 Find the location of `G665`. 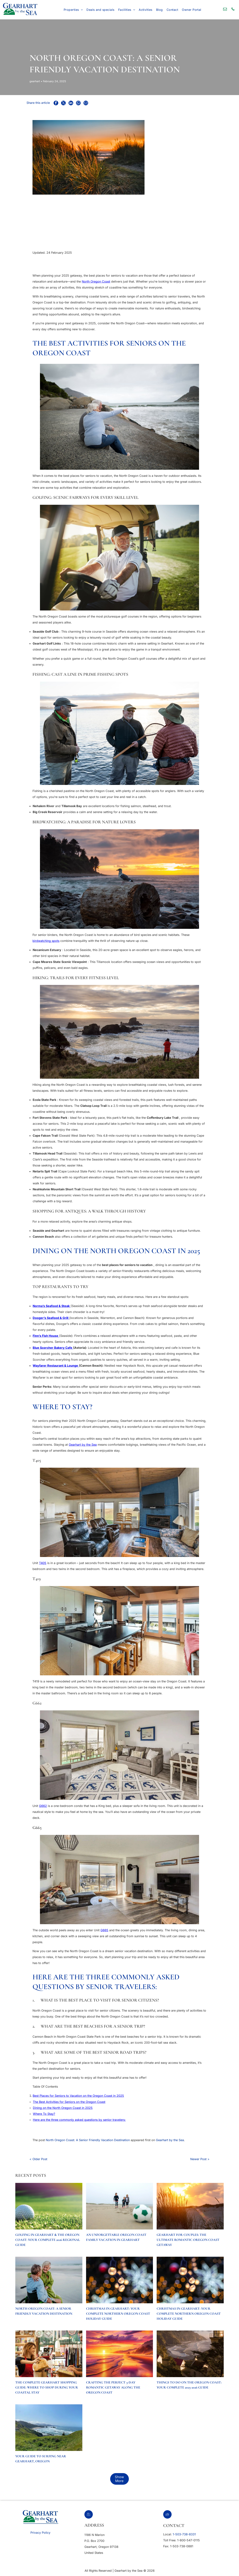

G665 is located at coordinates (104, 1930).